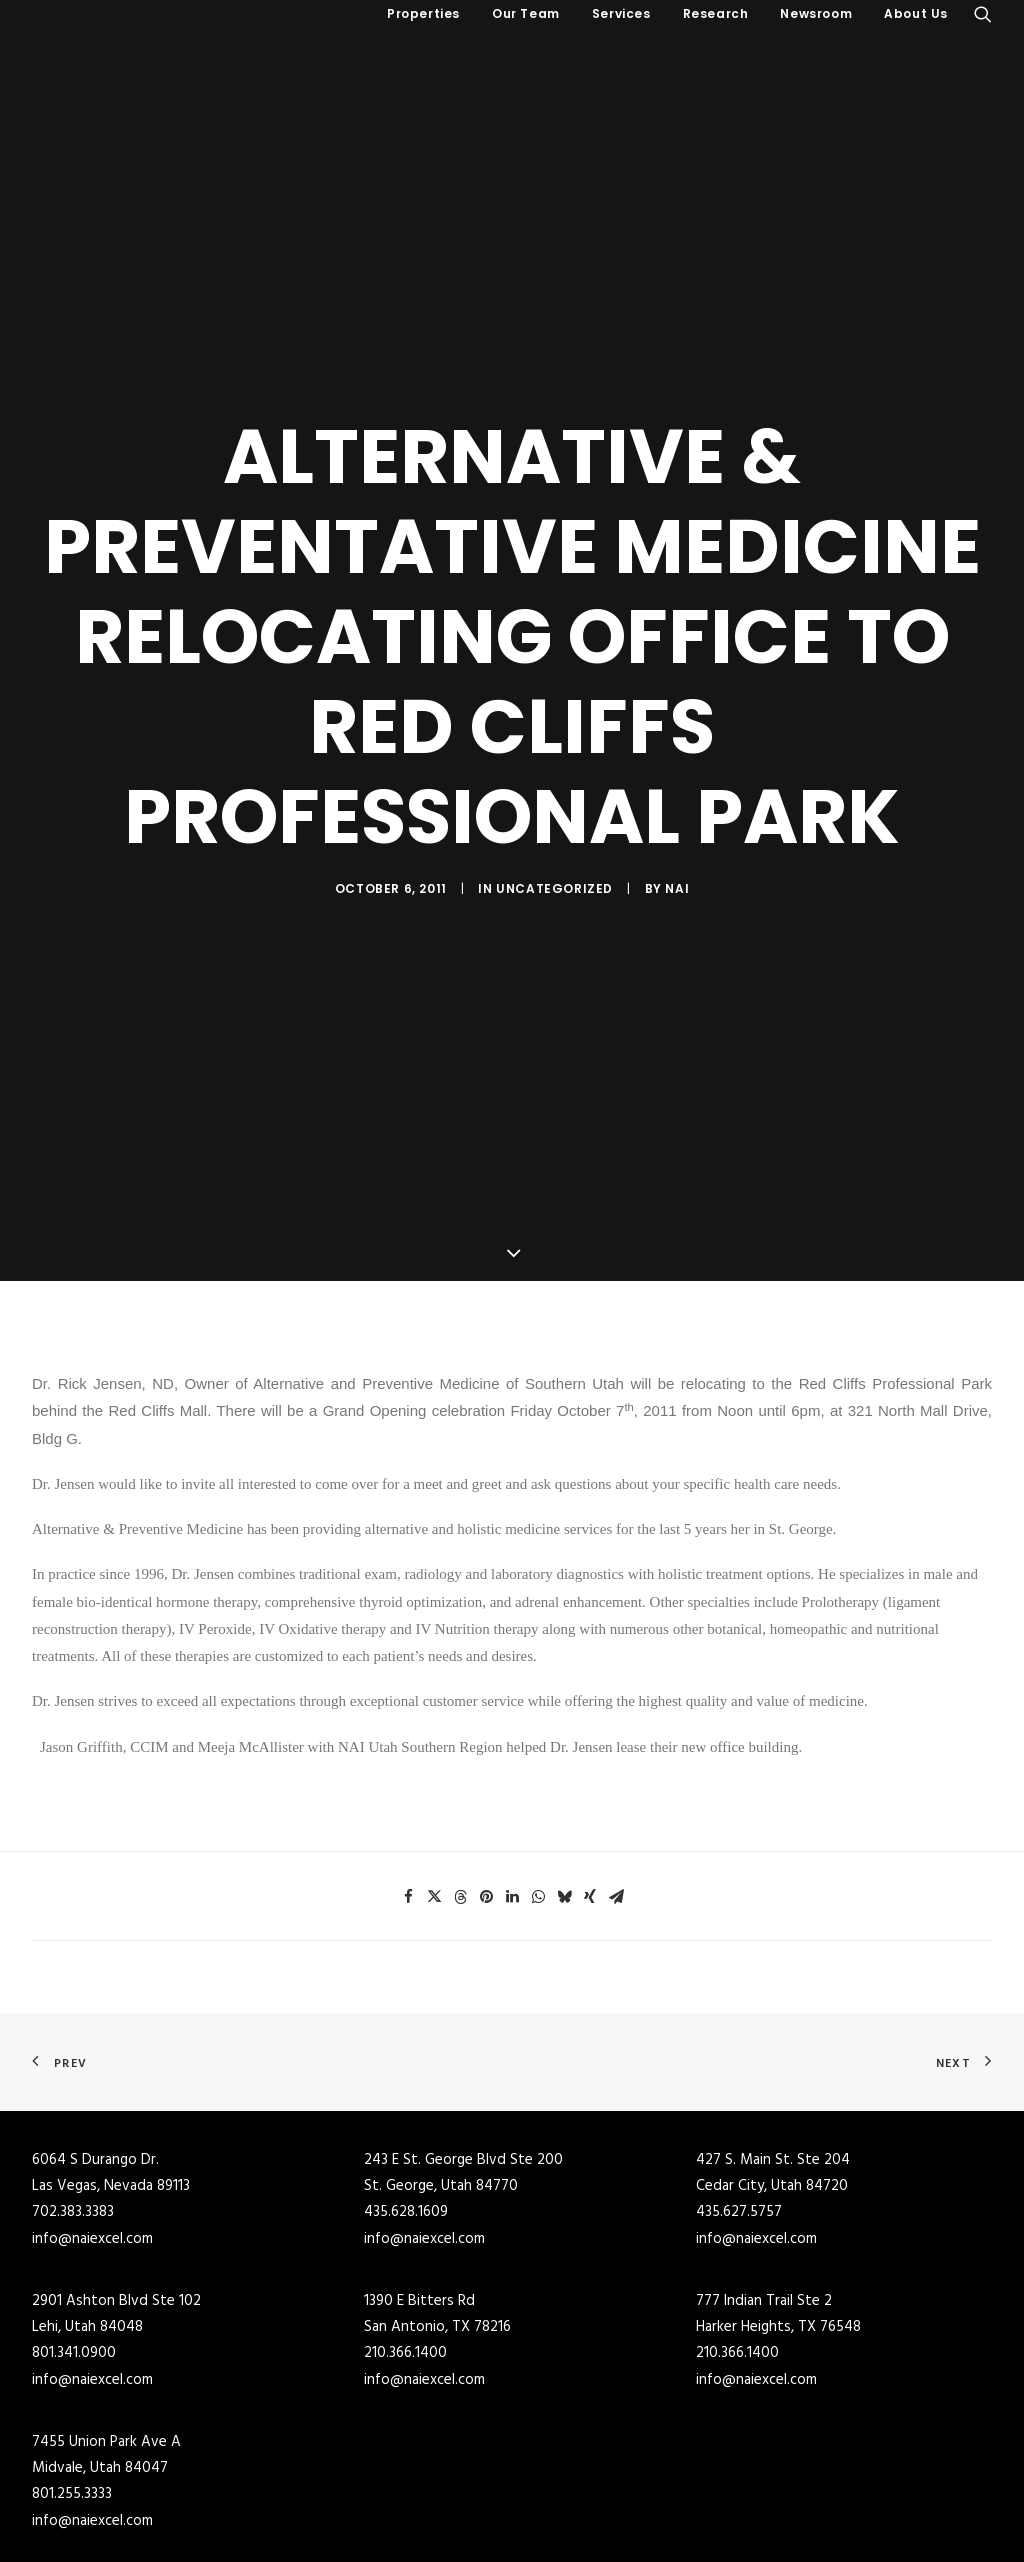 The image size is (1024, 2562). Describe the element at coordinates (406, 2095) in the screenshot. I see `435.628.1609` at that location.